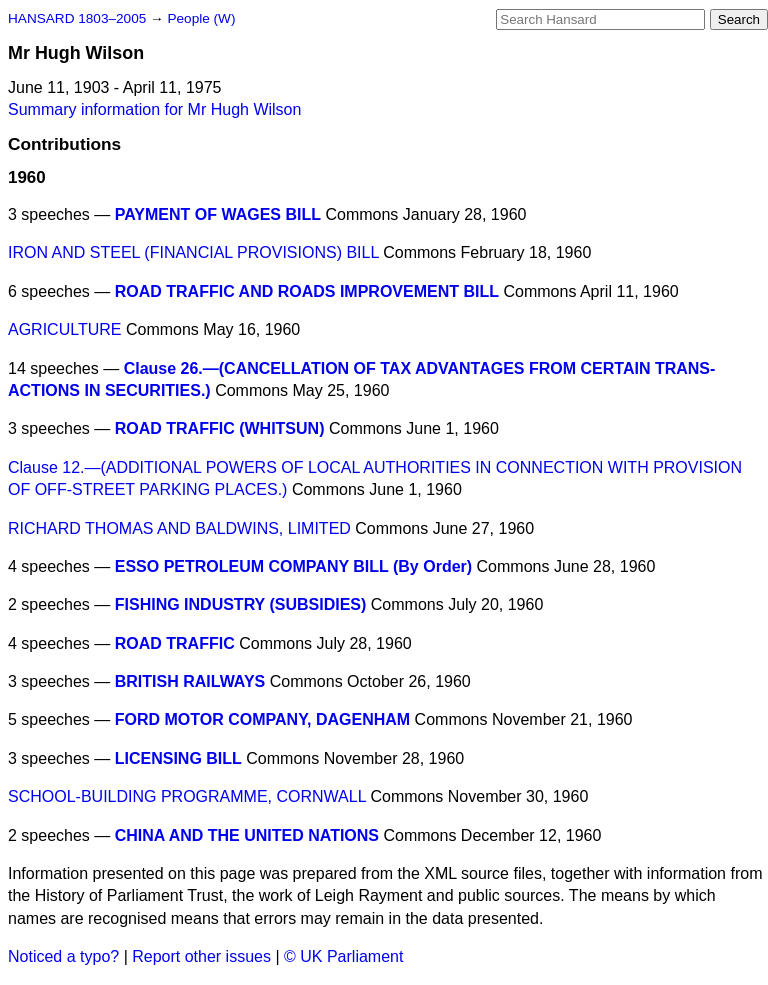 The height and width of the screenshot is (985, 768). What do you see at coordinates (154, 109) in the screenshot?
I see `Summary information for Mr Hugh Wilson` at bounding box center [154, 109].